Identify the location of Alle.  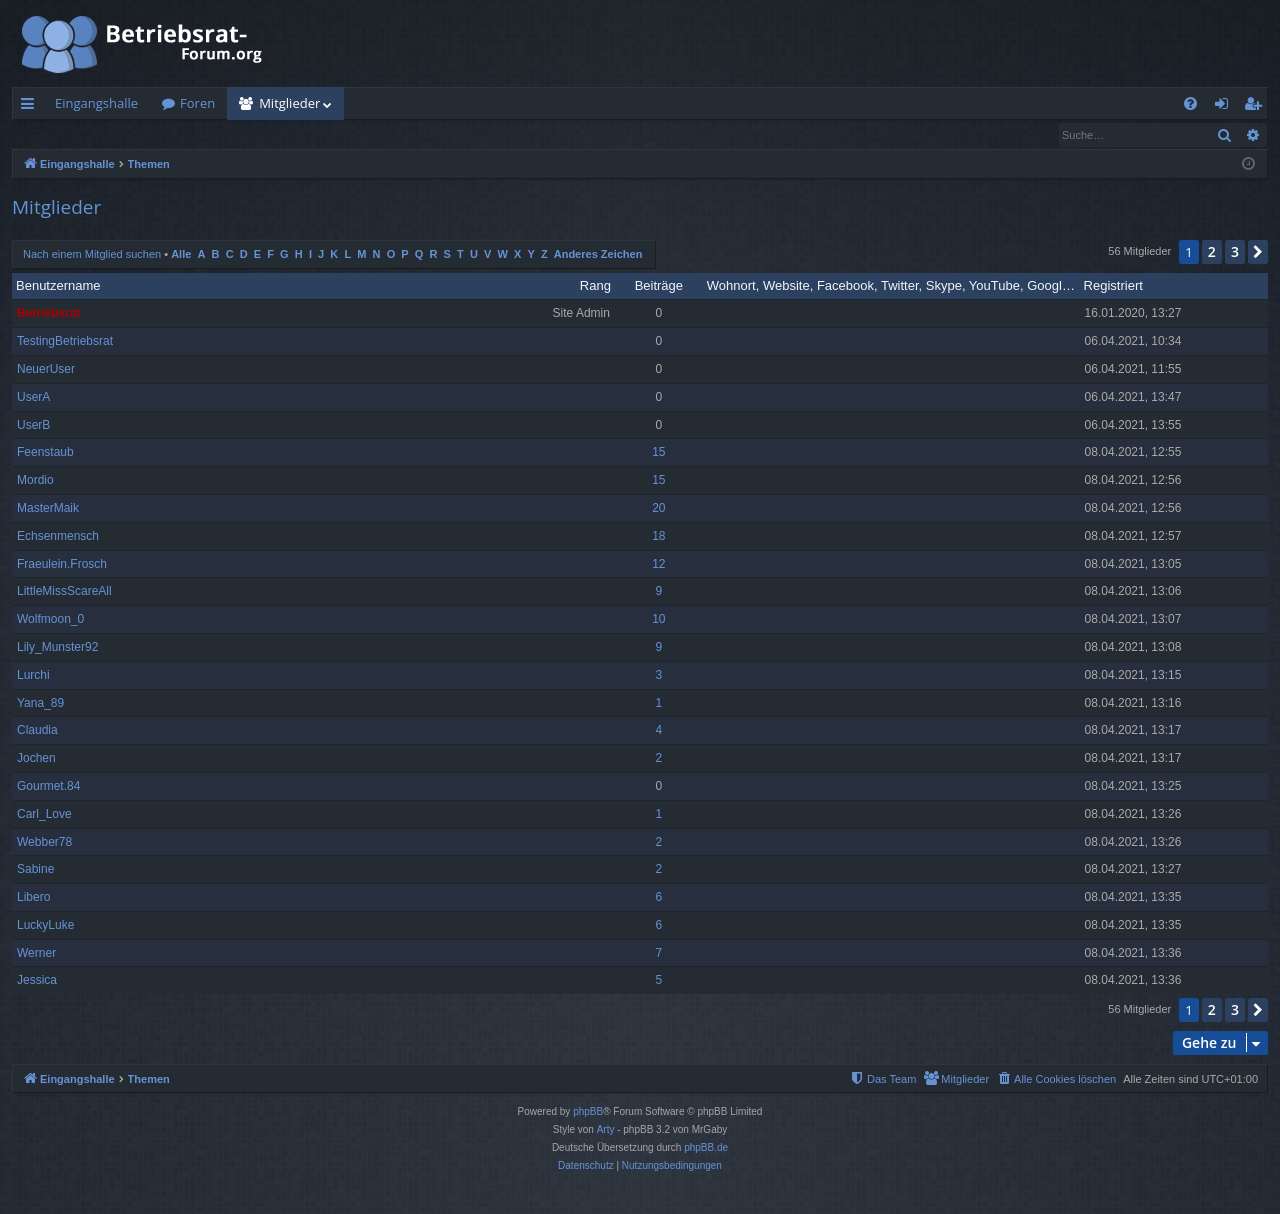
(181, 255).